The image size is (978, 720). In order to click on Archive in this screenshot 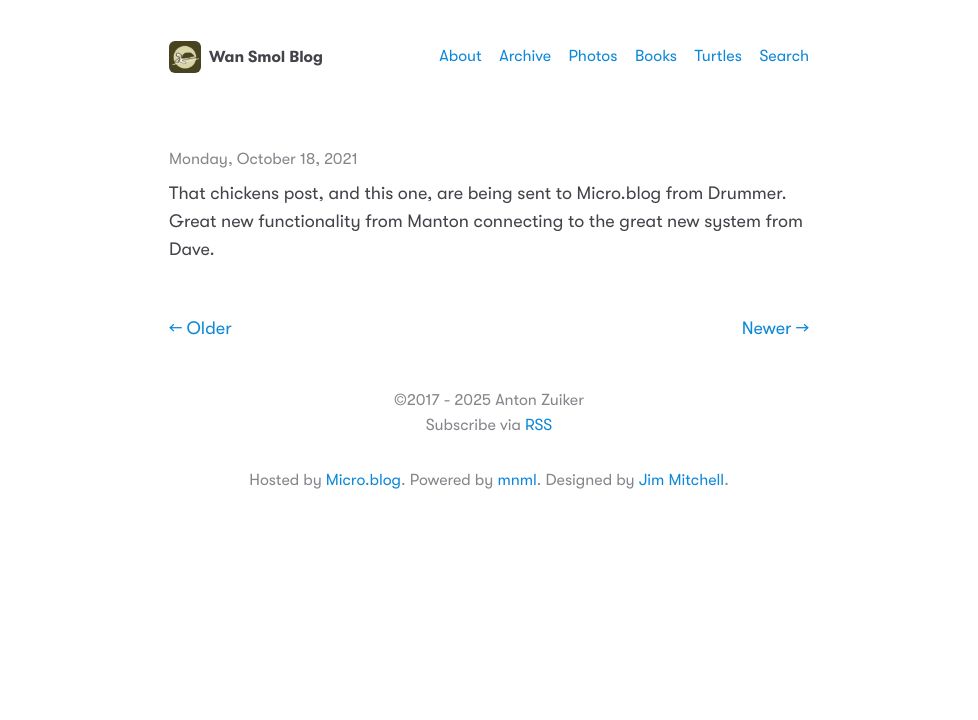, I will do `click(525, 56)`.